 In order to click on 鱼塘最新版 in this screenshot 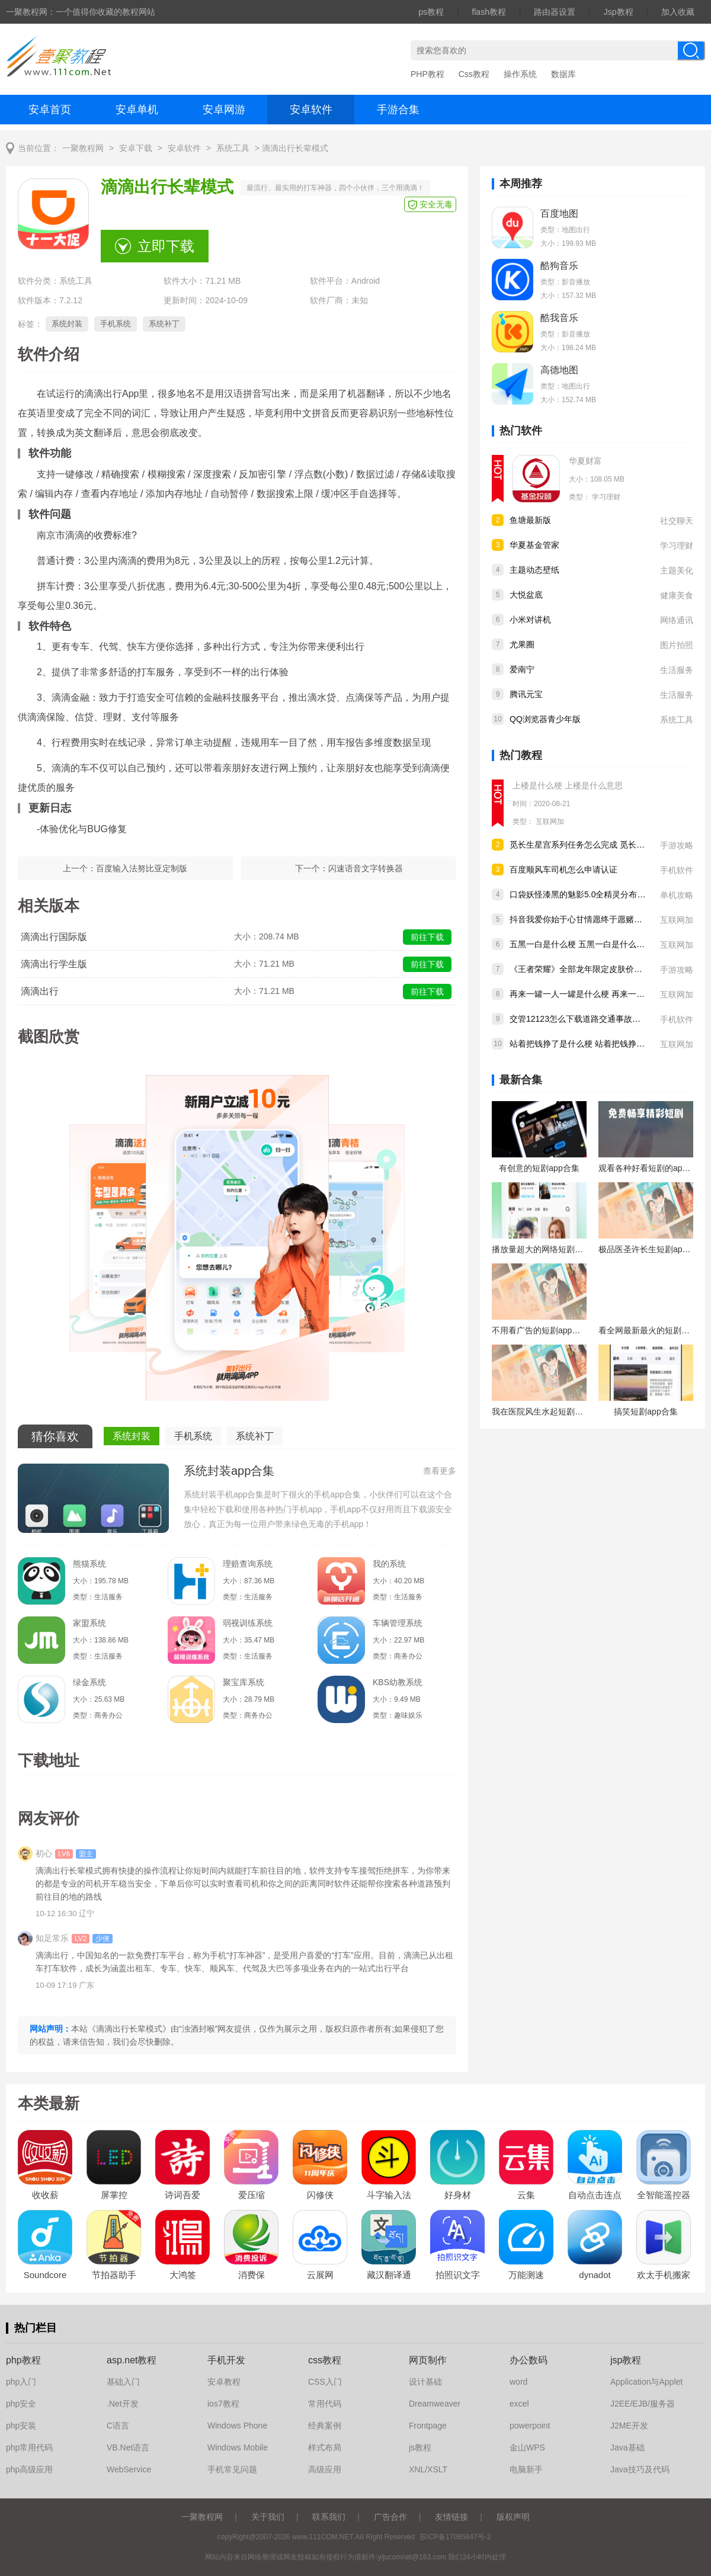, I will do `click(530, 520)`.